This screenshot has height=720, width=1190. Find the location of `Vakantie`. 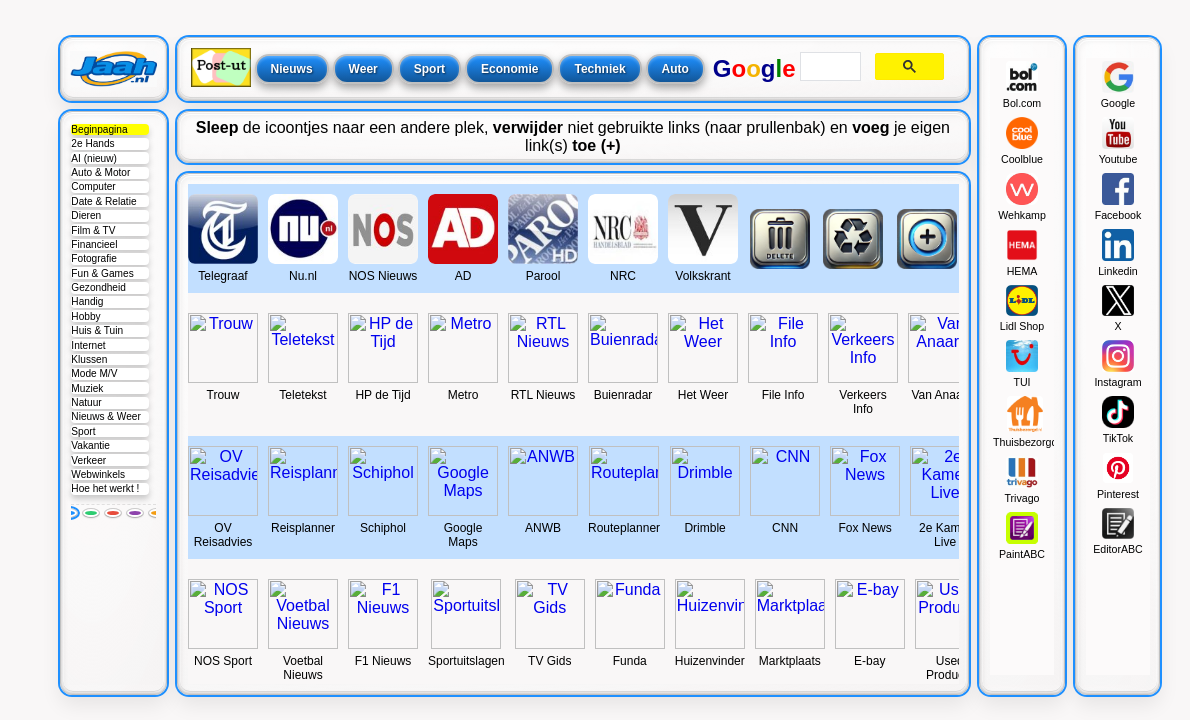

Vakantie is located at coordinates (90, 445).